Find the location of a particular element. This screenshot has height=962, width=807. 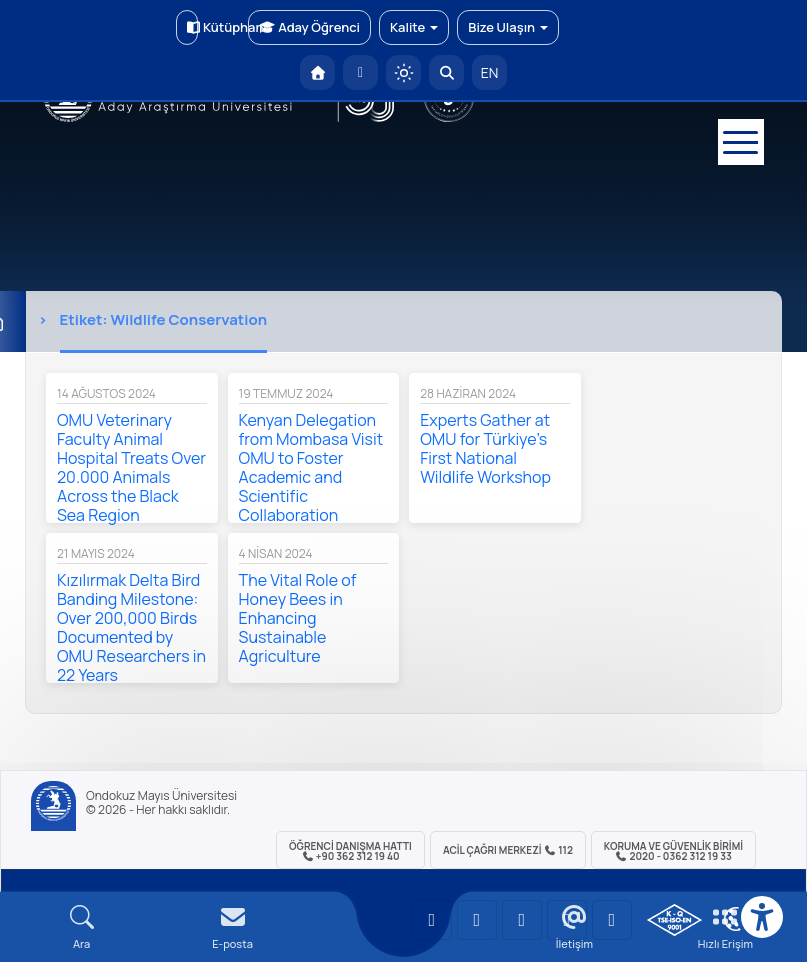

Kenyan Delegation from Mombasa Visit OMU to Foster Academic and Scientific Collaboration is located at coordinates (311, 467).